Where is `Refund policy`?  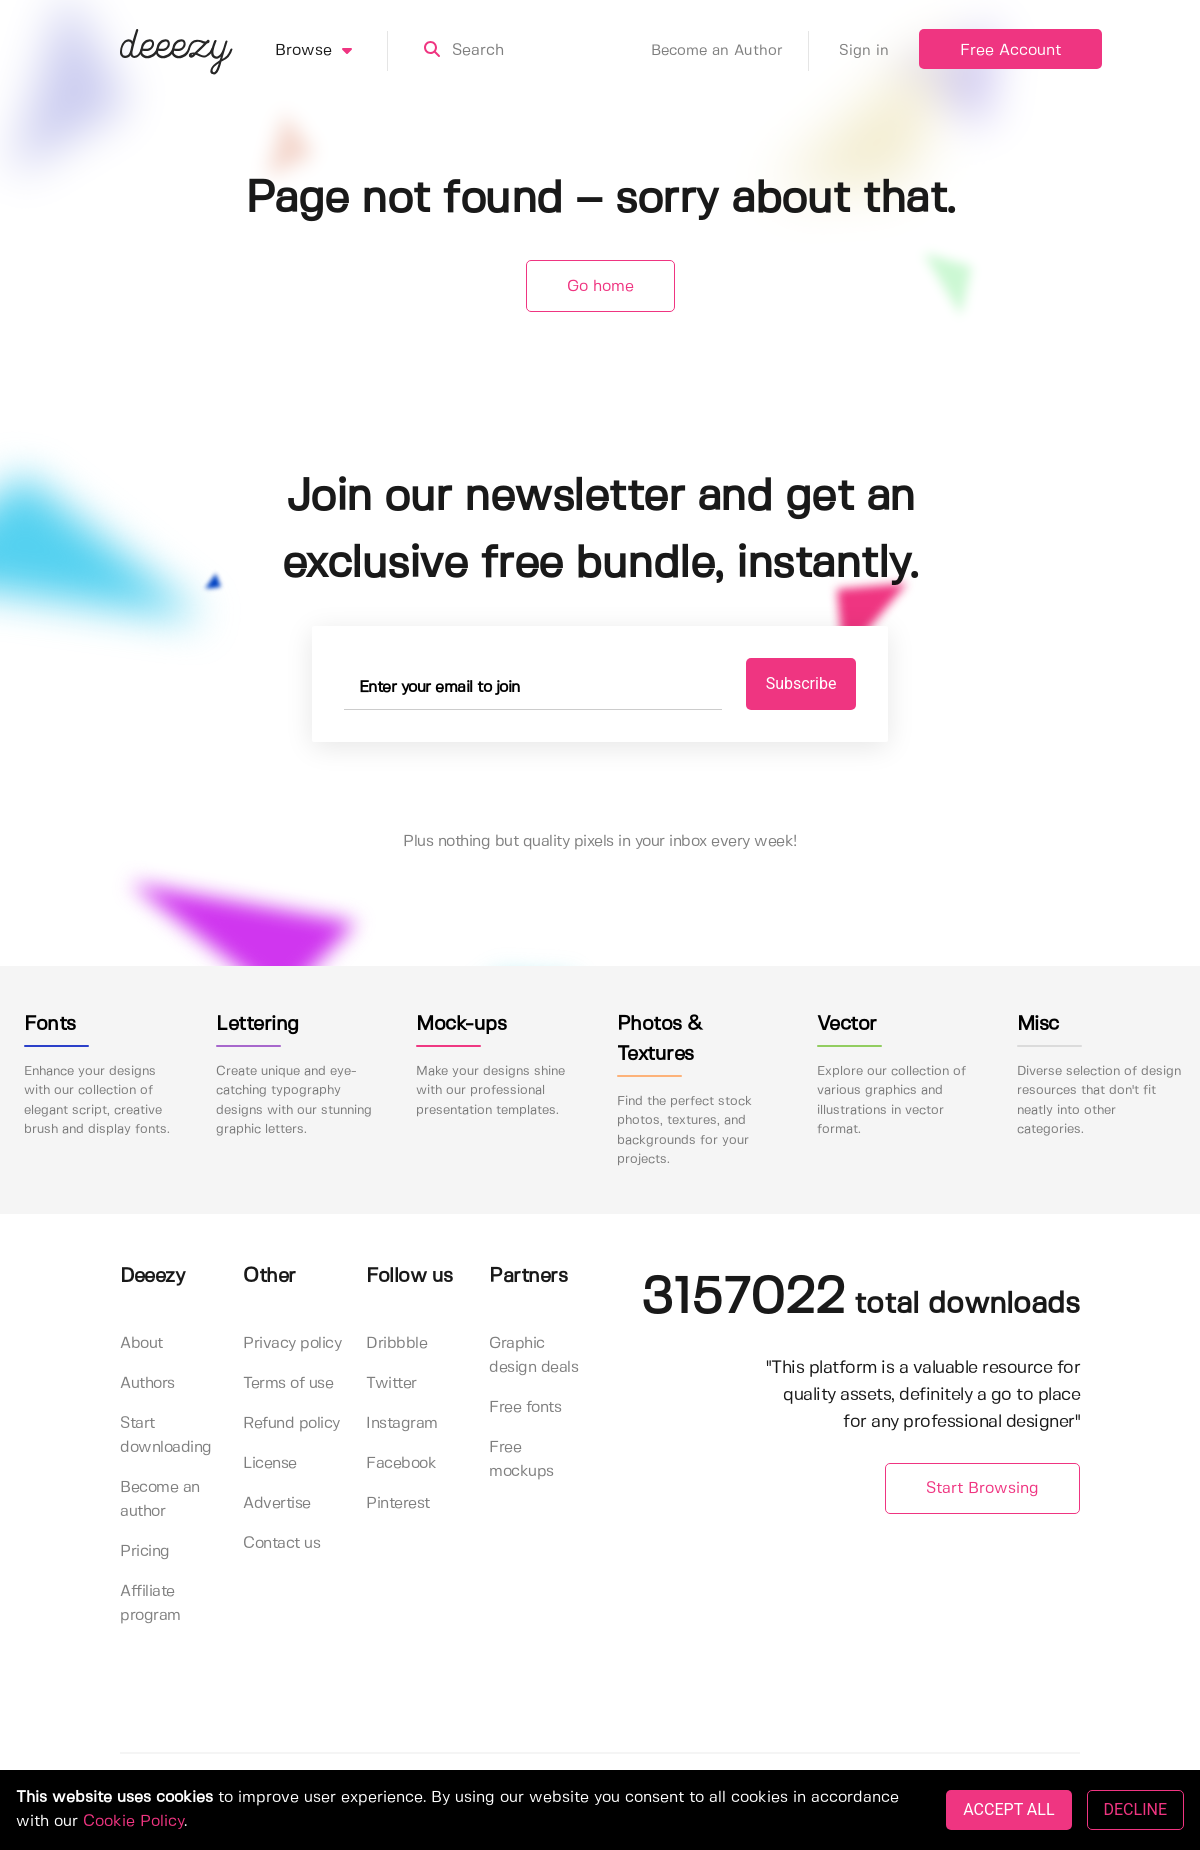
Refund policy is located at coordinates (291, 1423).